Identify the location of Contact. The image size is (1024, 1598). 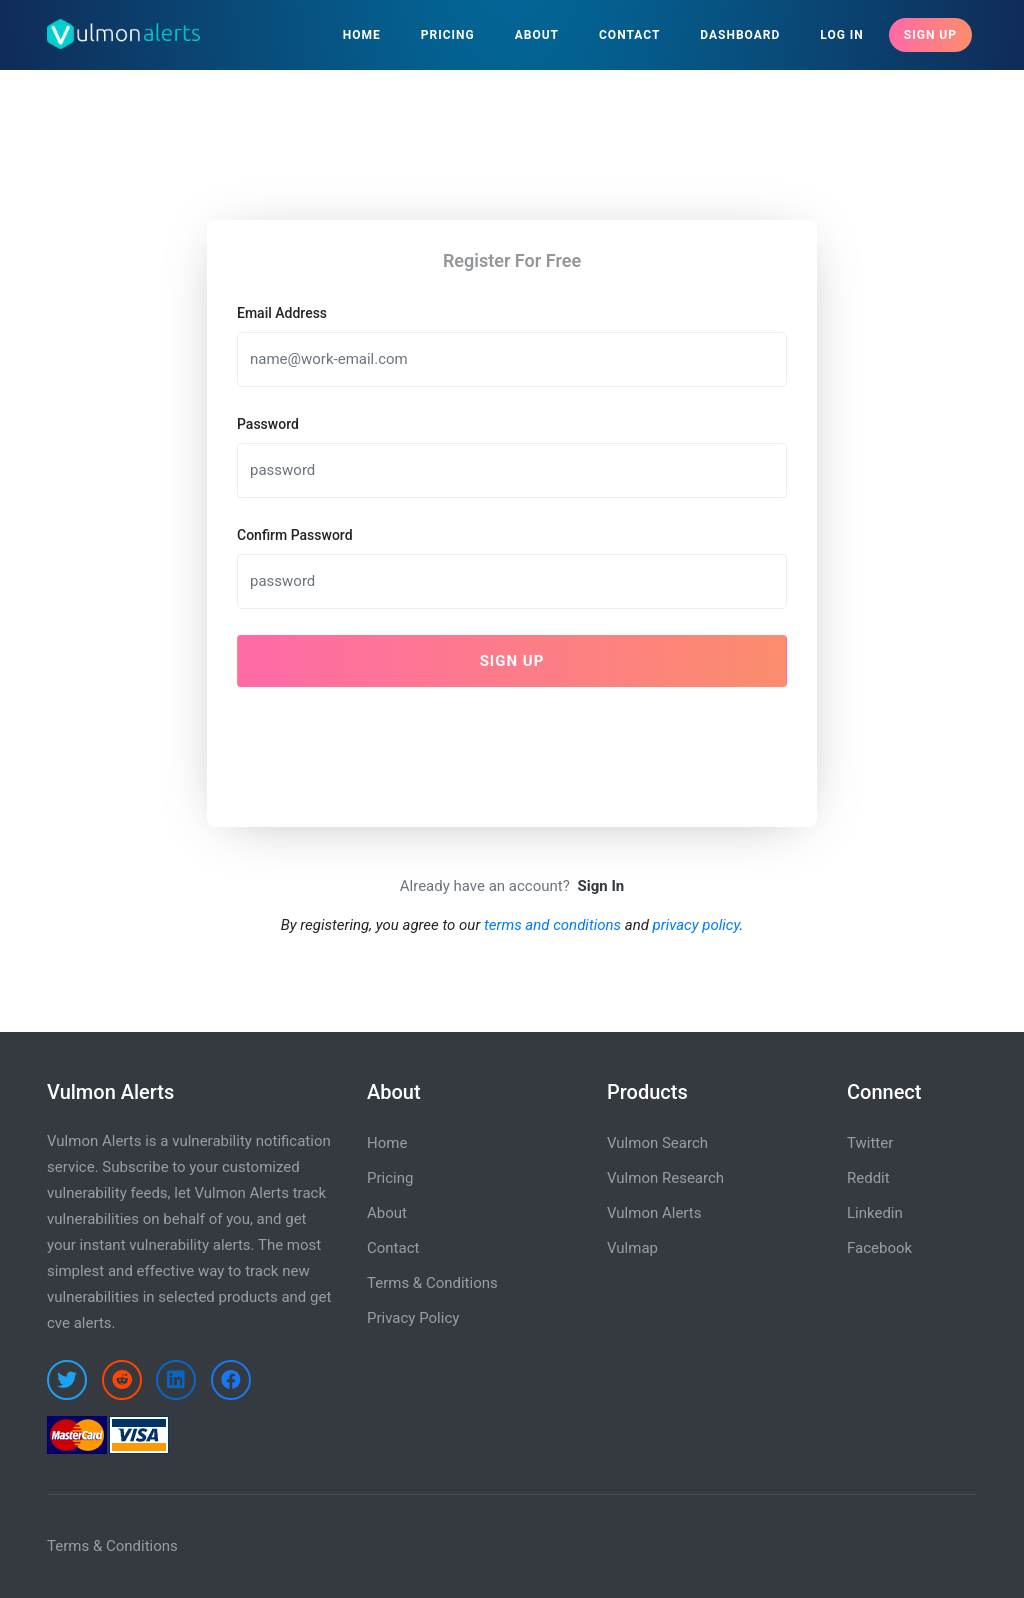
(629, 35).